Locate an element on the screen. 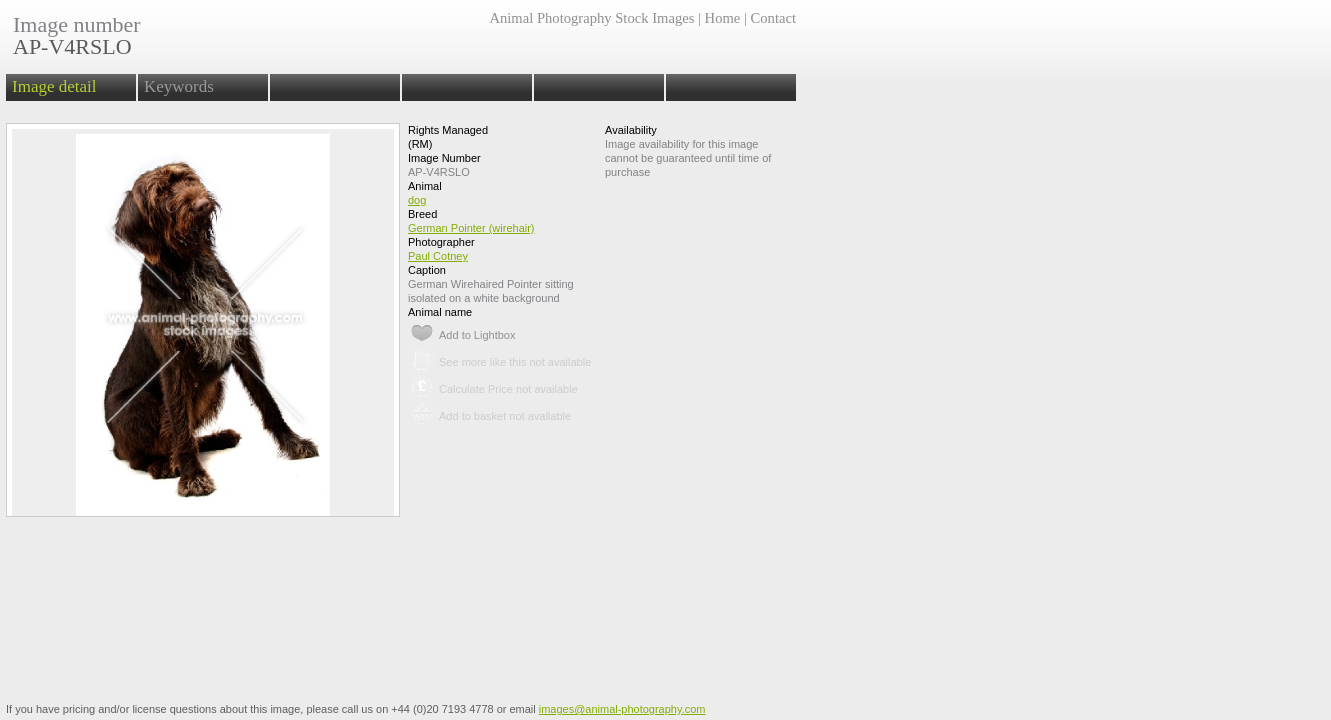  Home is located at coordinates (723, 18).